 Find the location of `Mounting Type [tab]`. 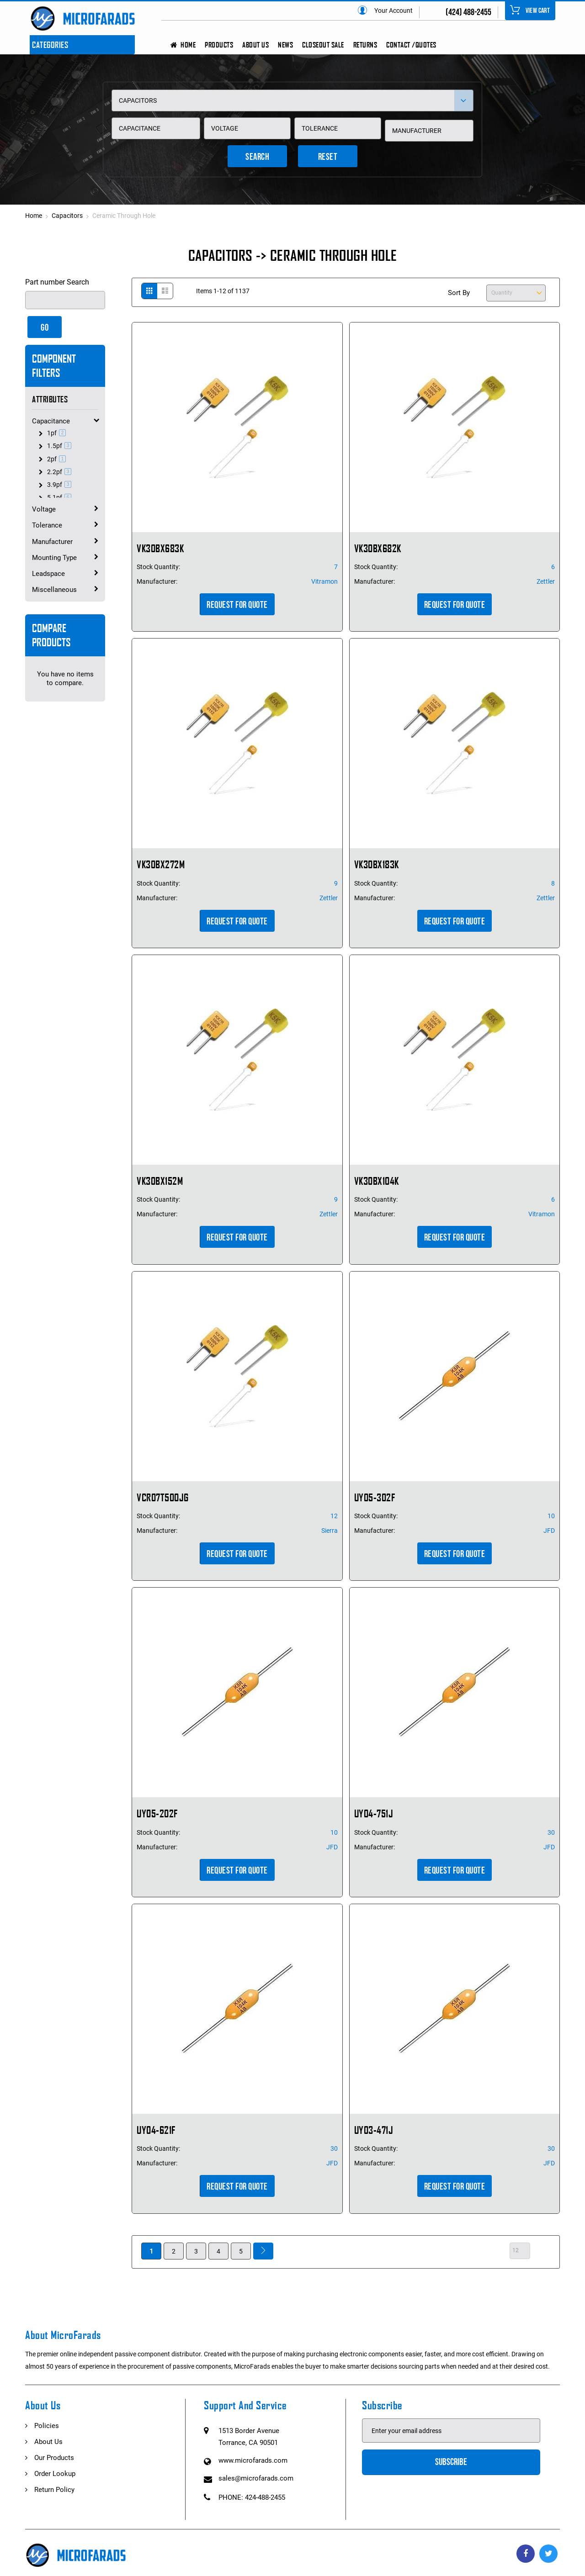

Mounting Type [tab] is located at coordinates (54, 558).